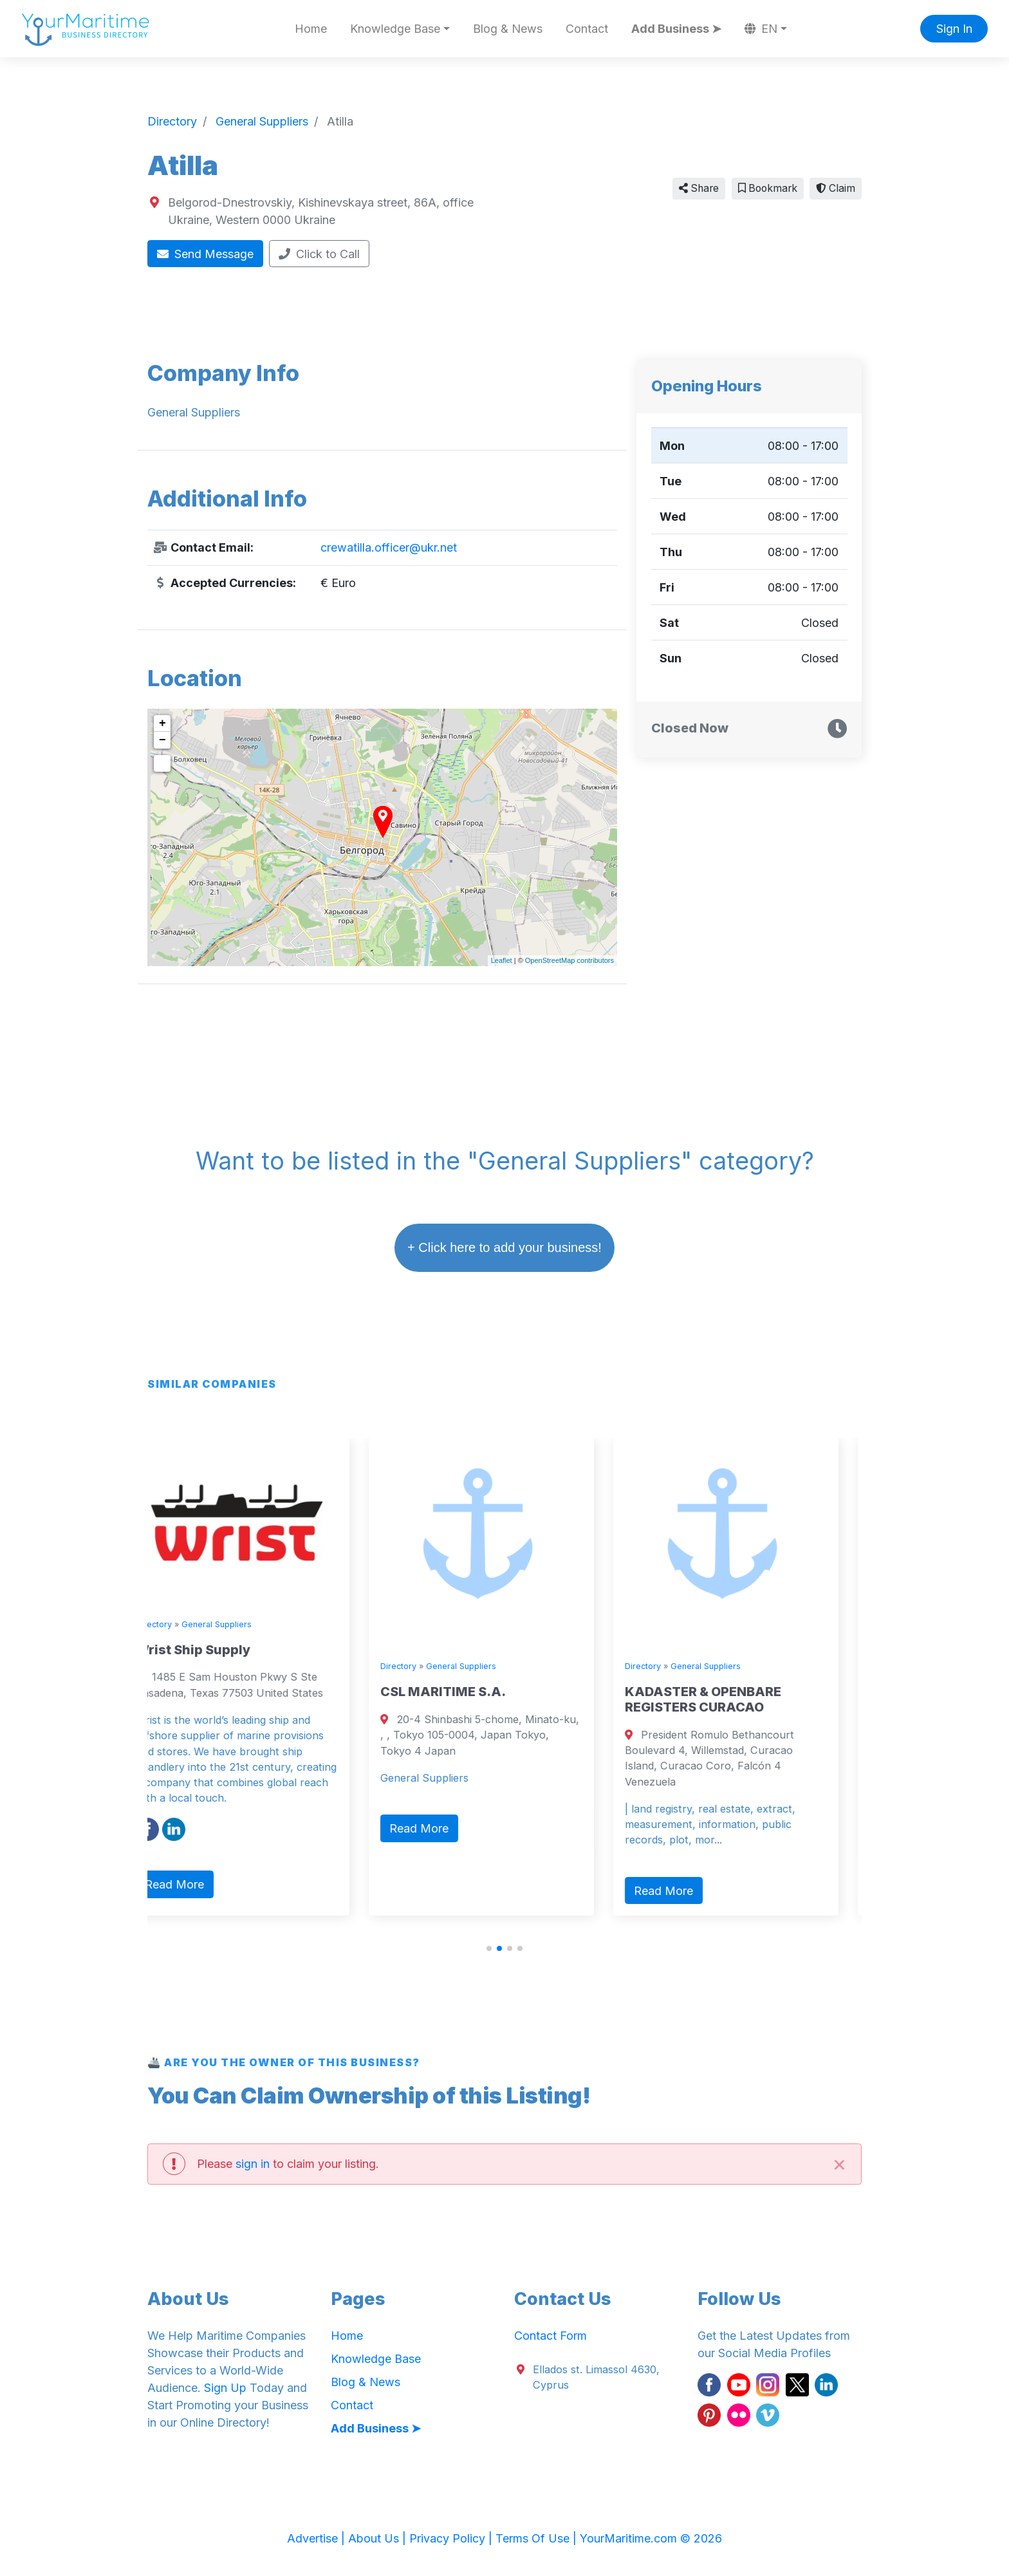  What do you see at coordinates (651, 2538) in the screenshot?
I see `YourMaritime.com © 2026` at bounding box center [651, 2538].